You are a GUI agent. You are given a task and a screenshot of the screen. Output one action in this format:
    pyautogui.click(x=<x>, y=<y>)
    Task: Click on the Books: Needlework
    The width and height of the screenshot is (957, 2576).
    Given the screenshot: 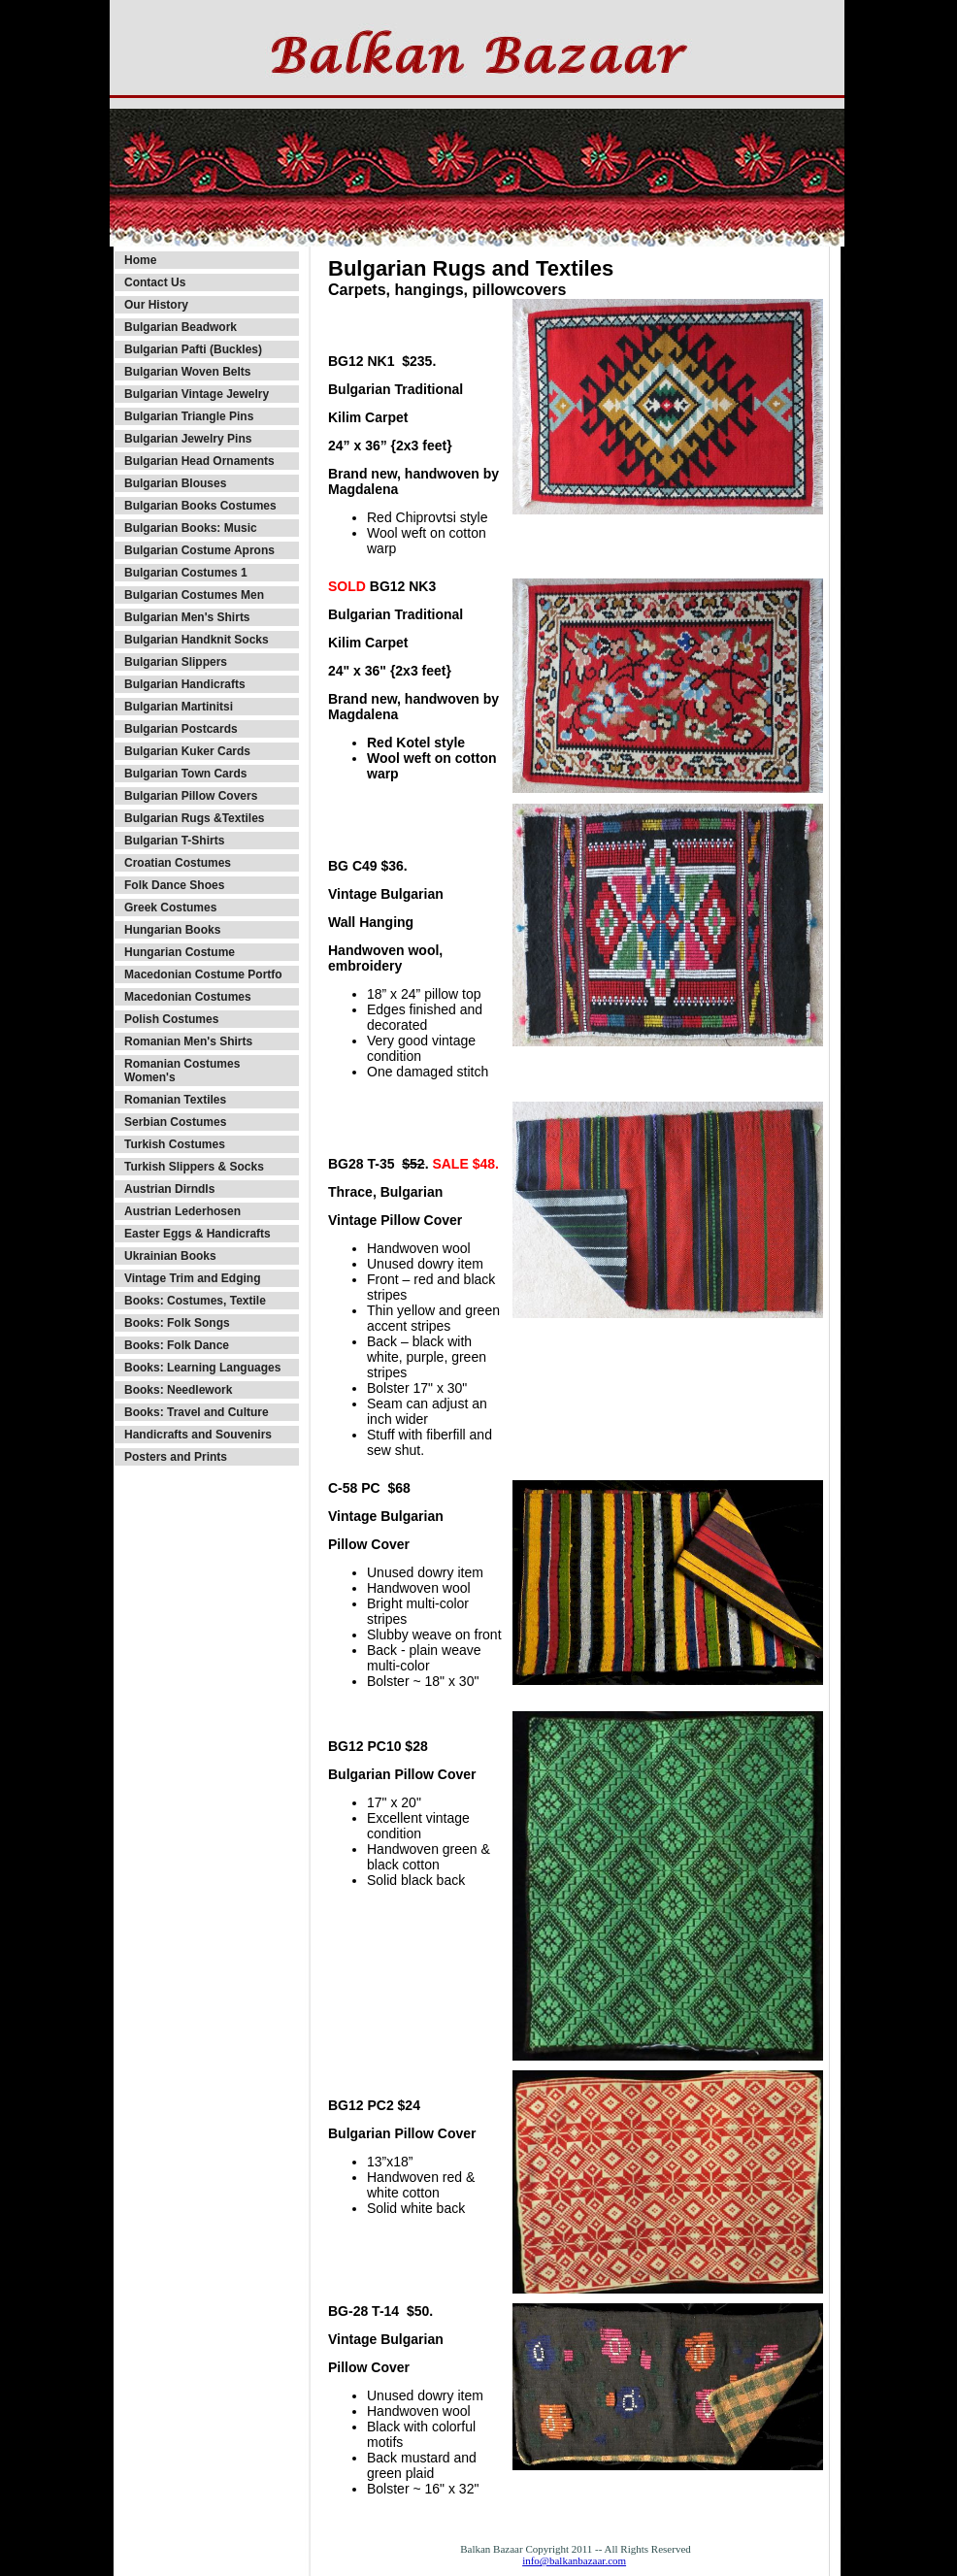 What is the action you would take?
    pyautogui.click(x=178, y=1390)
    